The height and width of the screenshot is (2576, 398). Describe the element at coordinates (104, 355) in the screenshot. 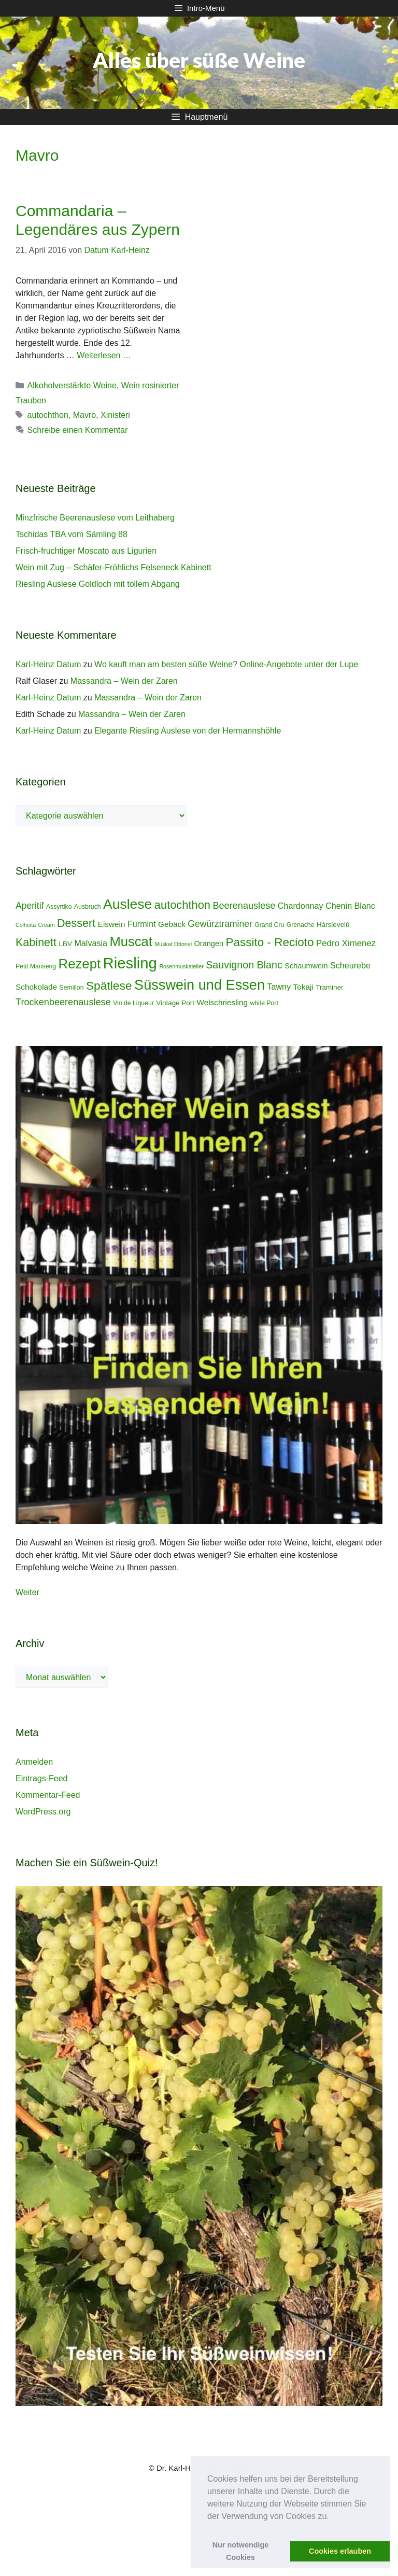

I see `Weiterlesen … [Mehr Informationen über Commandaria – Legendäres aus Zypern]` at that location.